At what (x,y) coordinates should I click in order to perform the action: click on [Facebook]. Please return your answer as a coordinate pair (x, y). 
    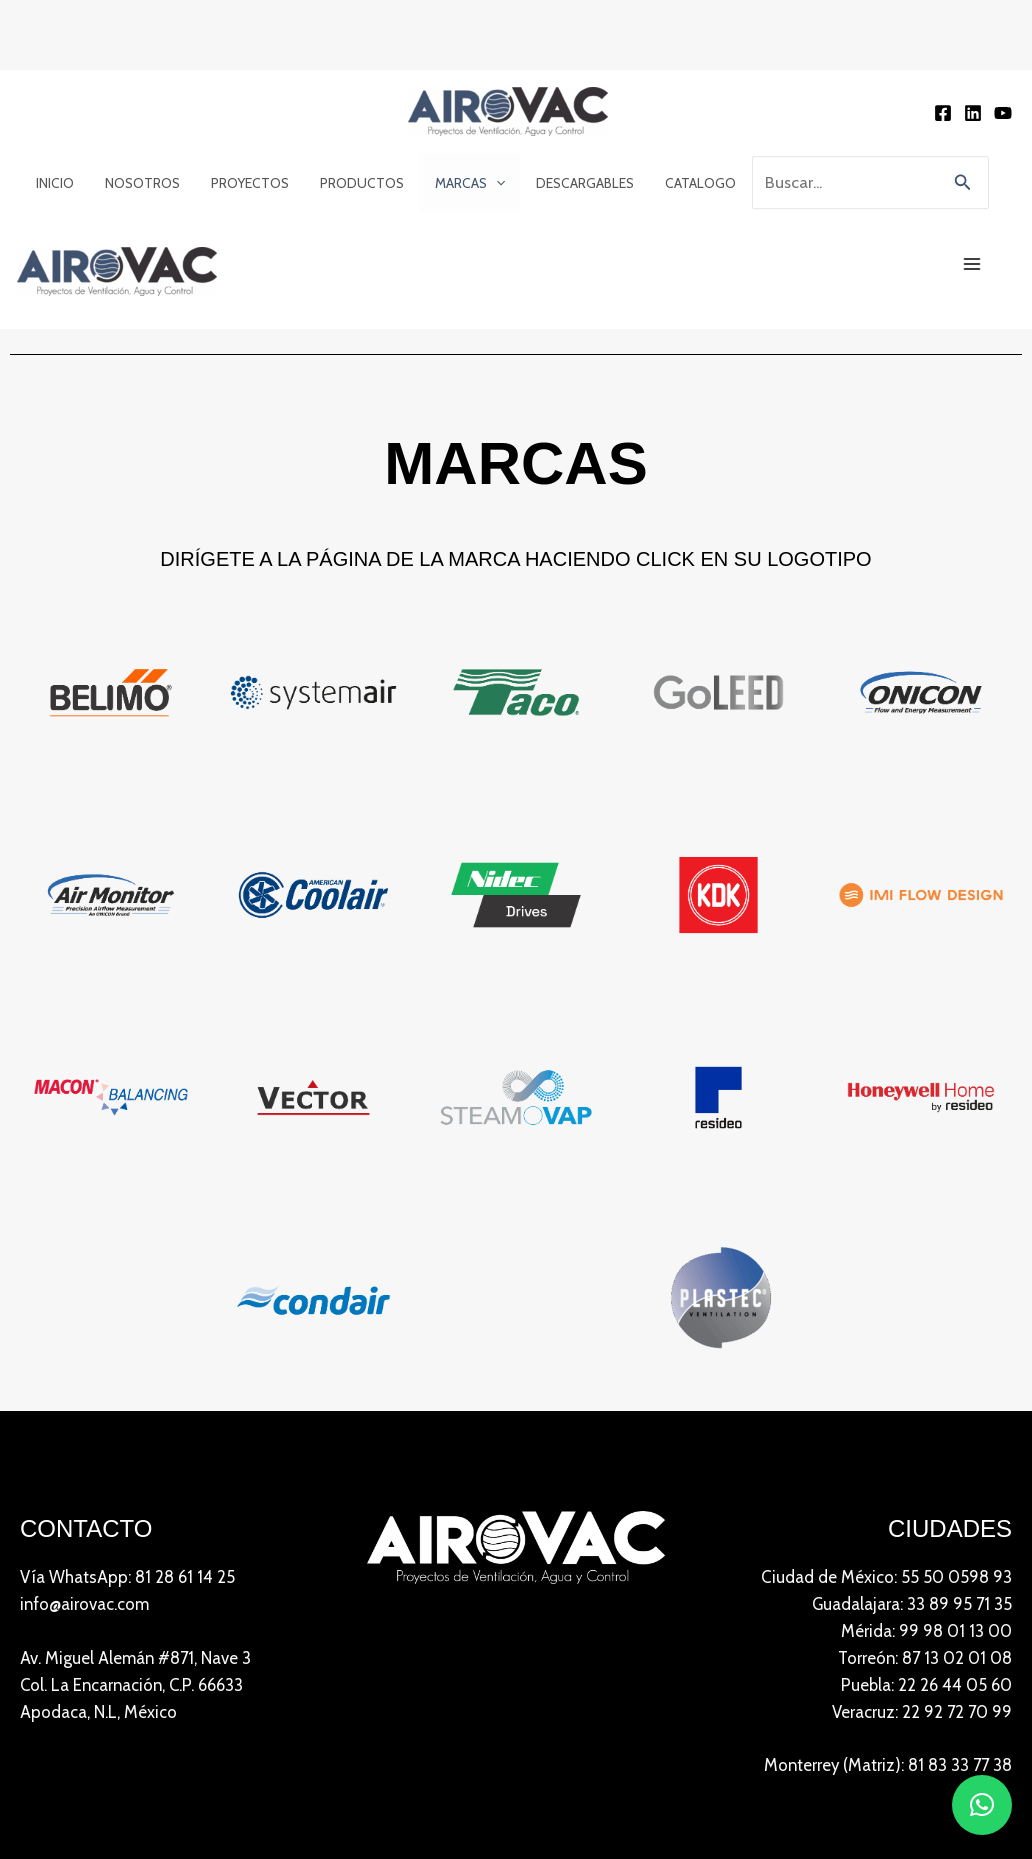
    Looking at the image, I should click on (943, 113).